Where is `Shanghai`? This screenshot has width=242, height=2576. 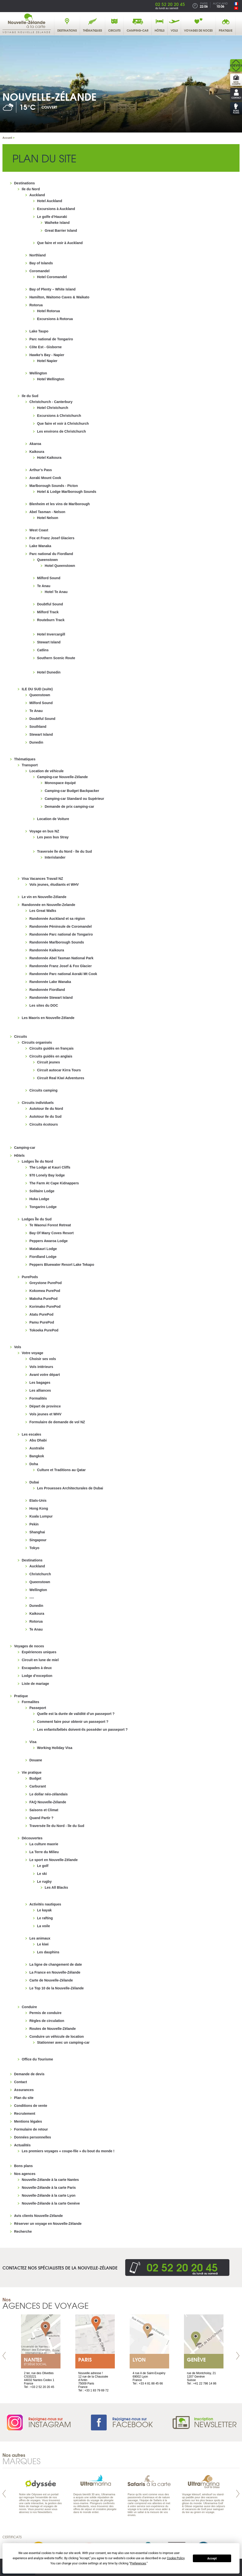 Shanghai is located at coordinates (37, 1532).